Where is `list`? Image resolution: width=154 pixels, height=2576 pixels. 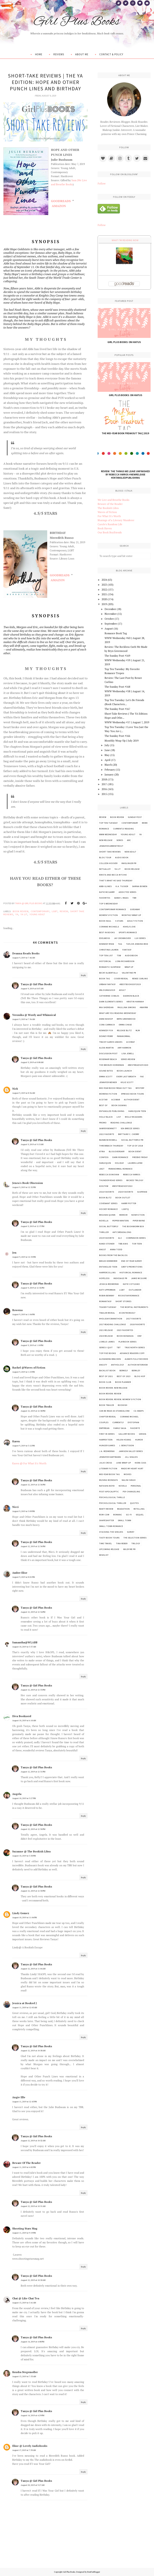 list is located at coordinates (119, 1117).